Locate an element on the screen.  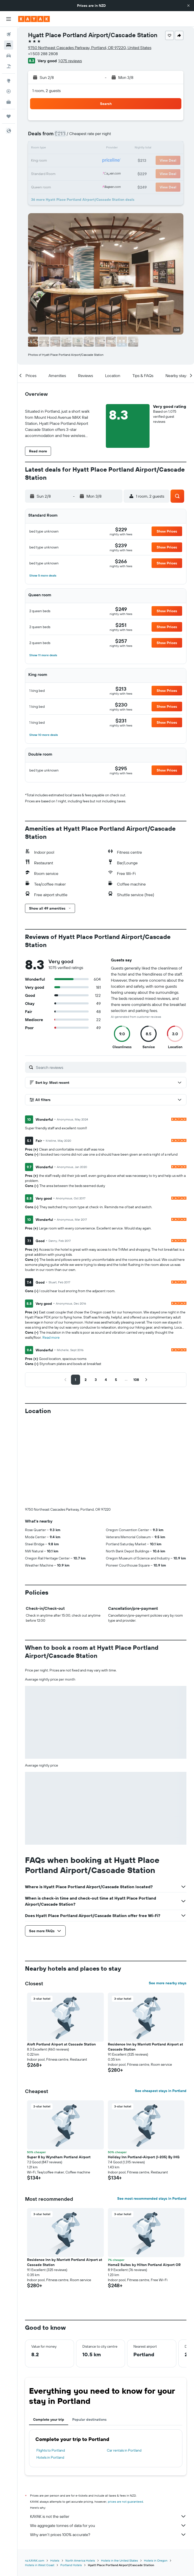
Flights to Portland is located at coordinates (50, 2366).